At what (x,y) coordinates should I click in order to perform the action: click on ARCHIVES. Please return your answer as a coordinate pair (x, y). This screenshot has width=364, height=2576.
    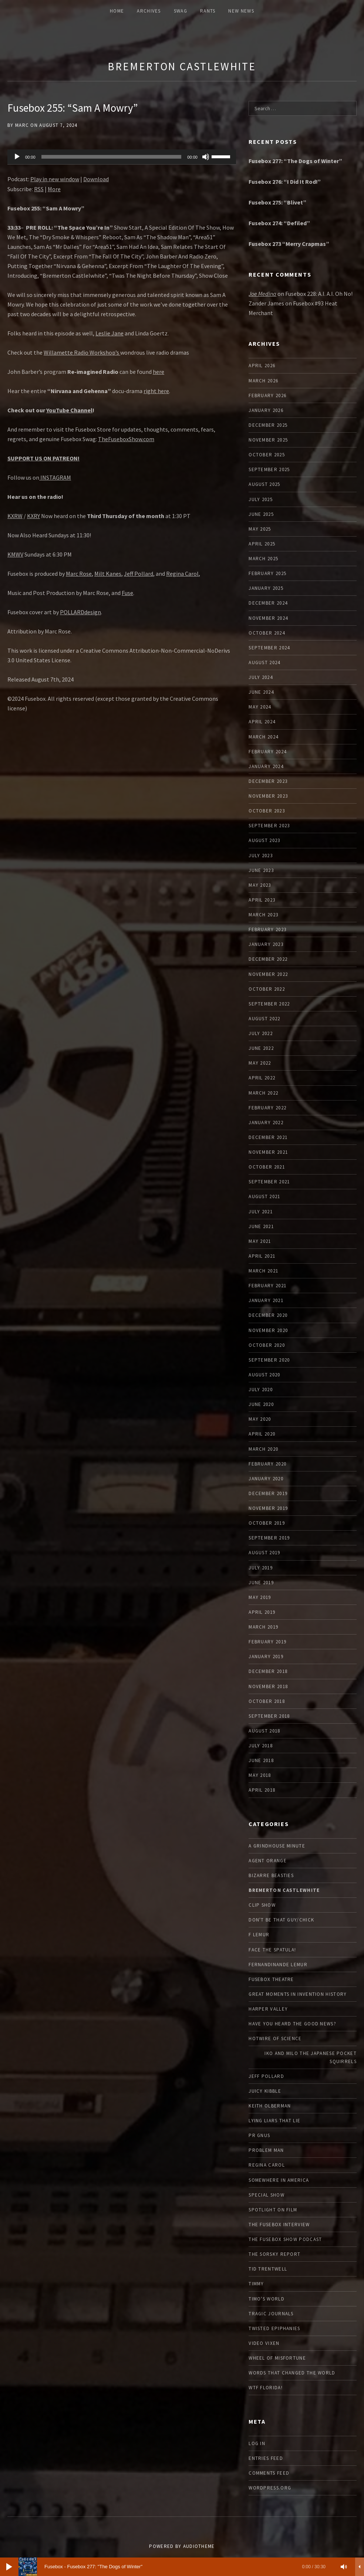
    Looking at the image, I should click on (149, 11).